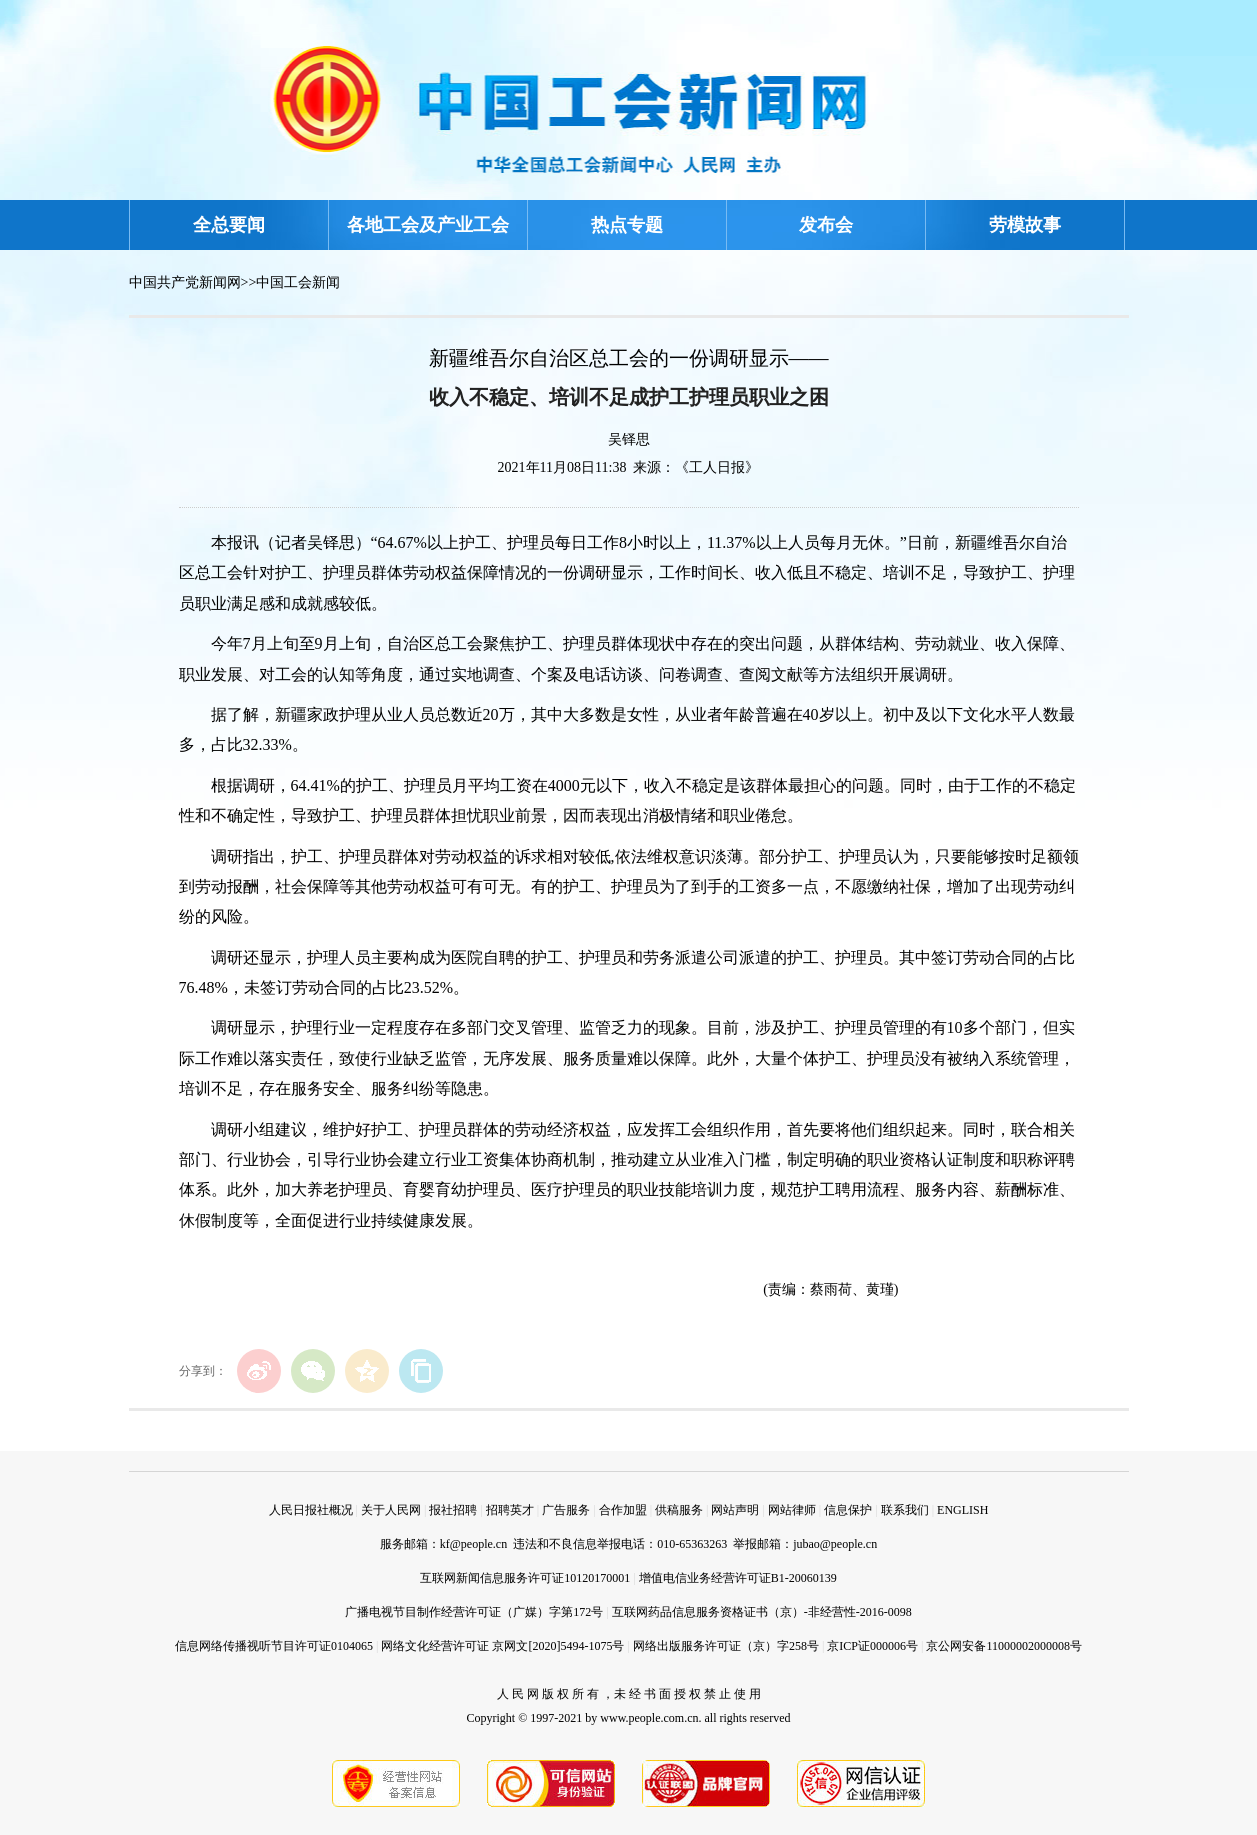 This screenshot has width=1257, height=1835. Describe the element at coordinates (391, 1510) in the screenshot. I see `关于人民网` at that location.